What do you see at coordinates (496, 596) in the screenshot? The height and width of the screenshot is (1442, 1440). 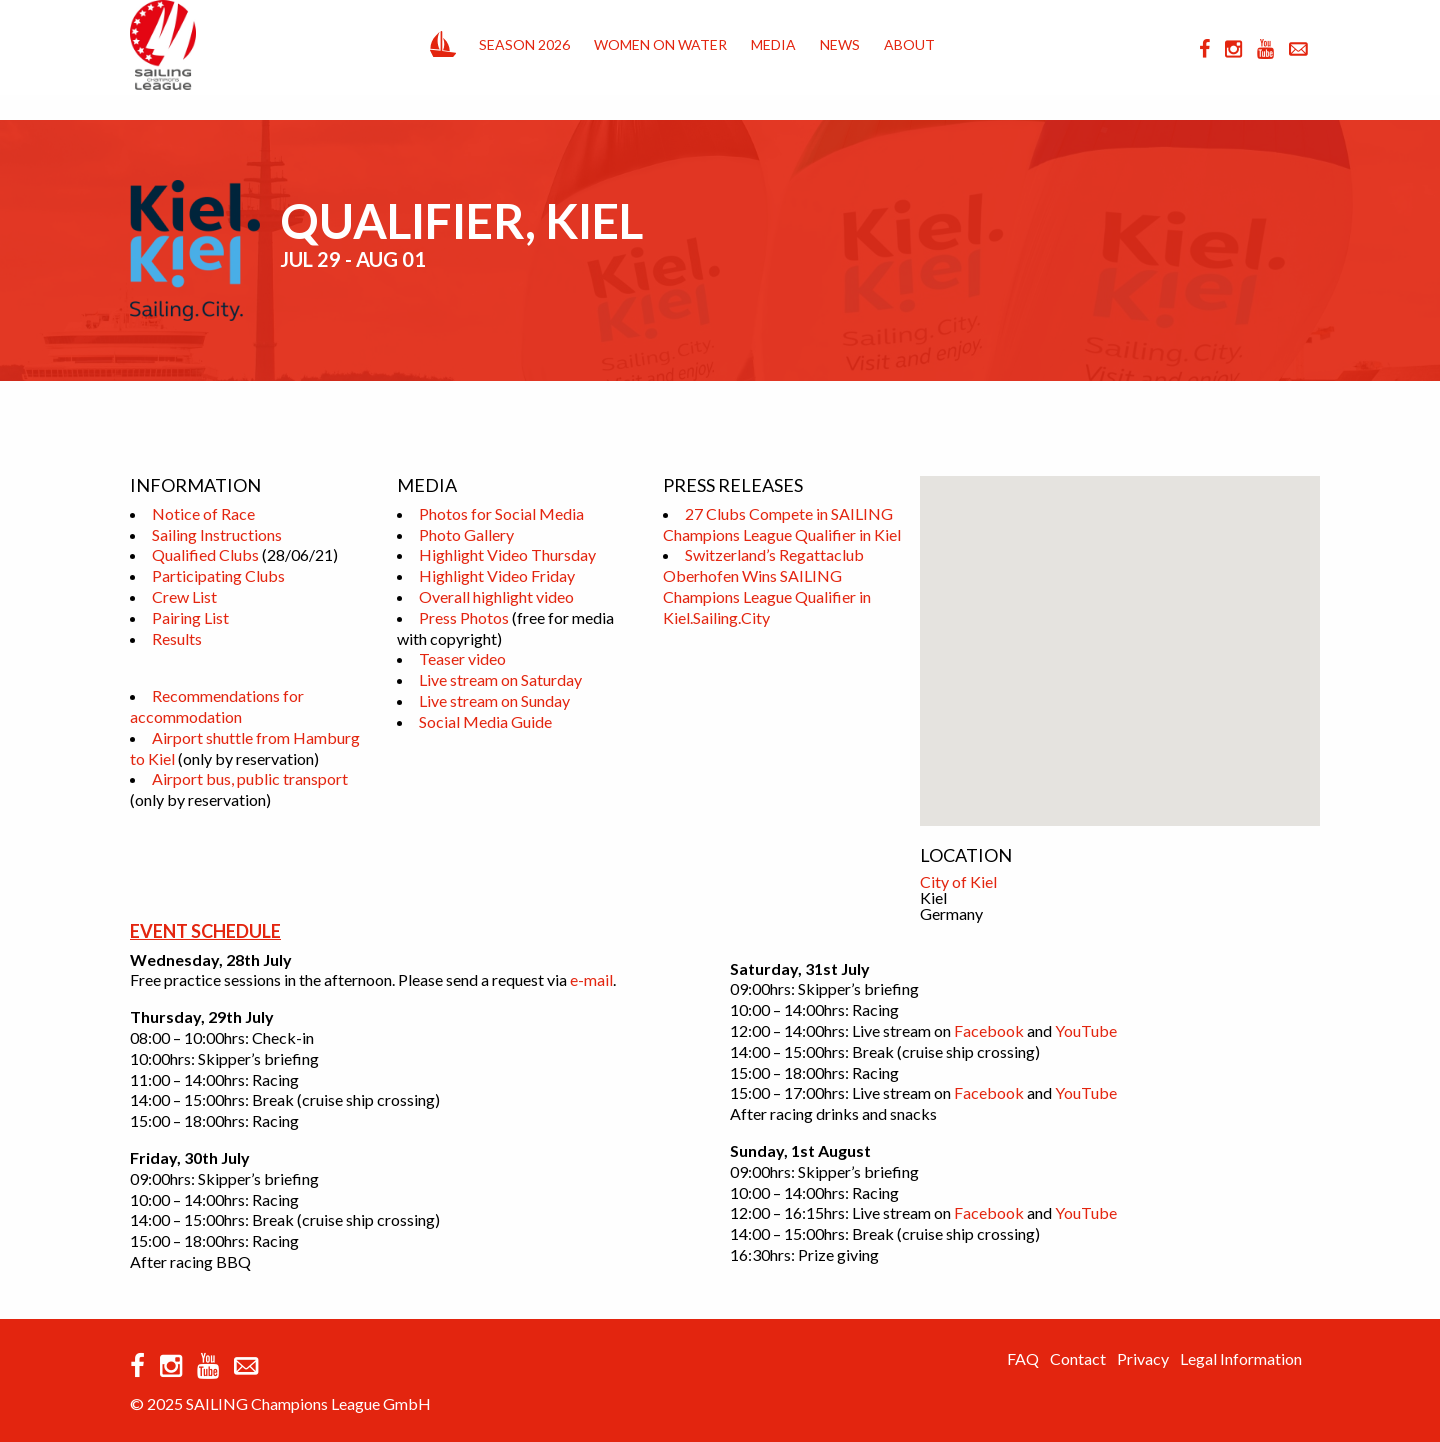 I see `Overall highlight video` at bounding box center [496, 596].